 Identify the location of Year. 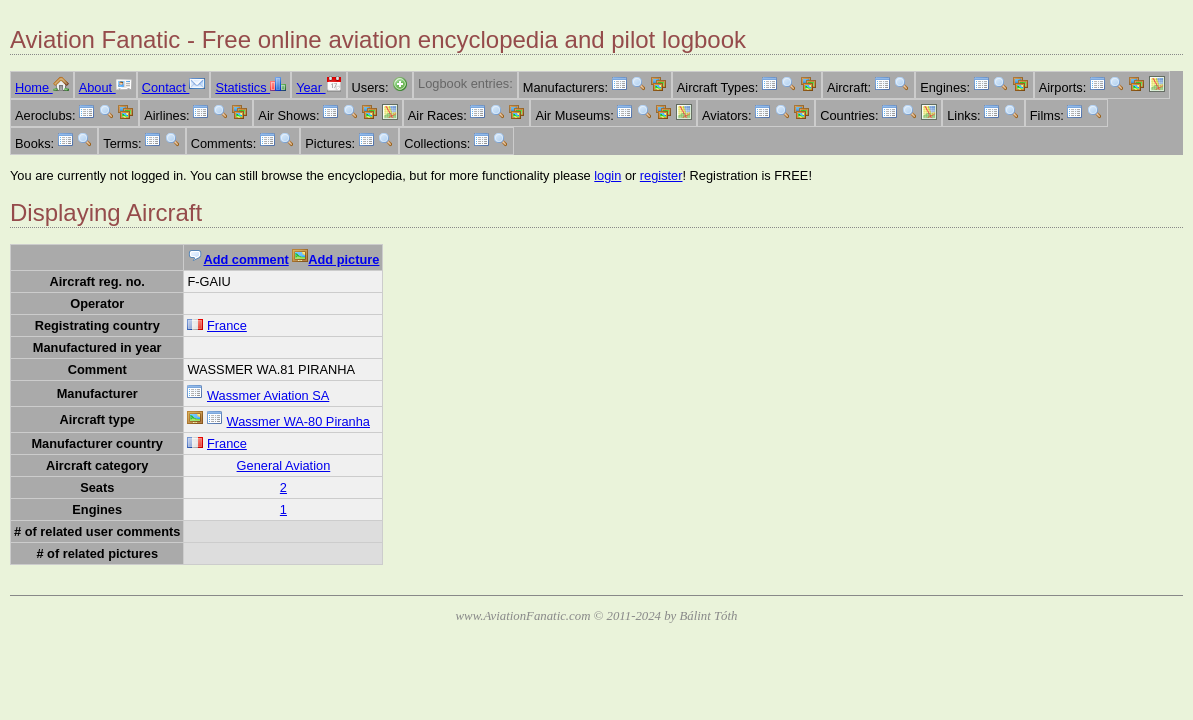
(318, 87).